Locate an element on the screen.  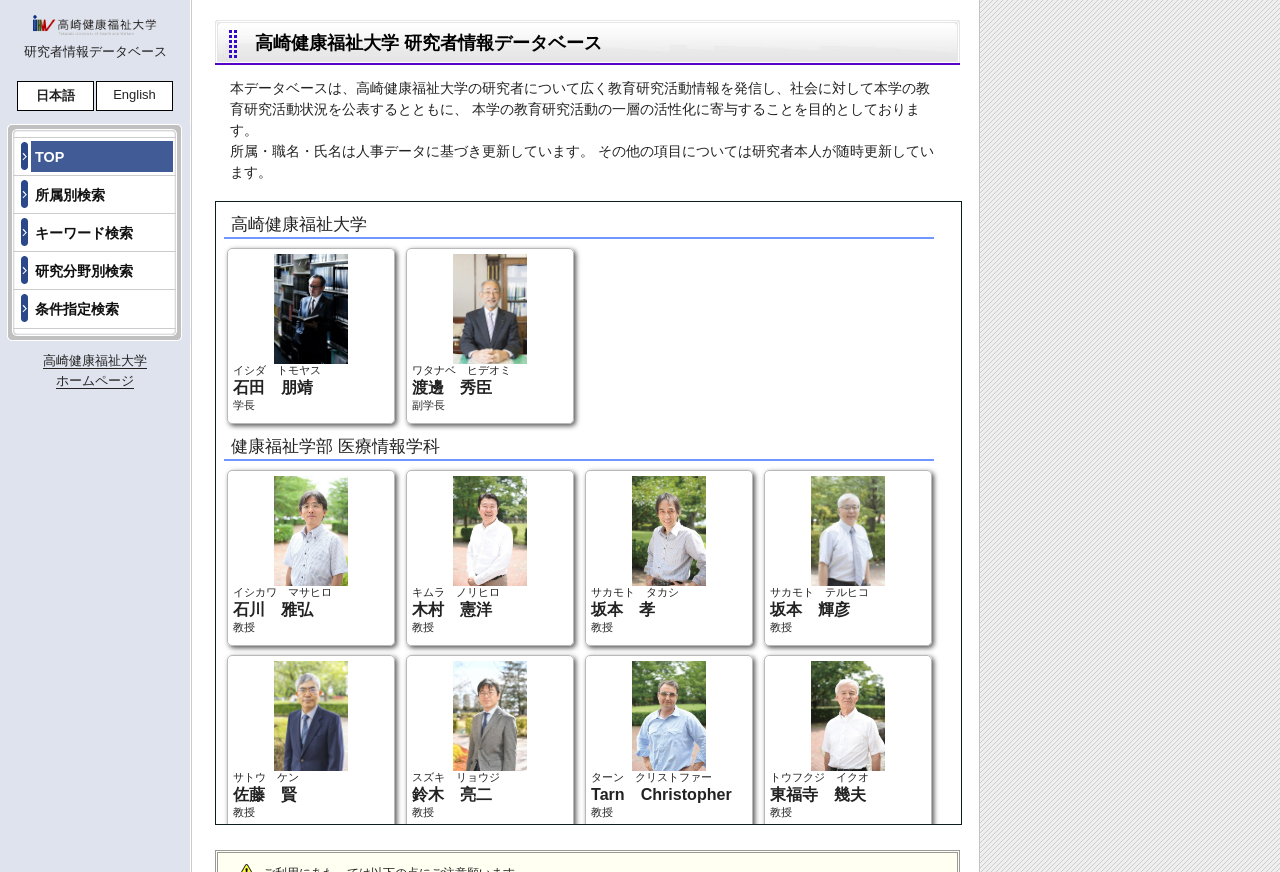
条件指定検索 is located at coordinates (77, 309).